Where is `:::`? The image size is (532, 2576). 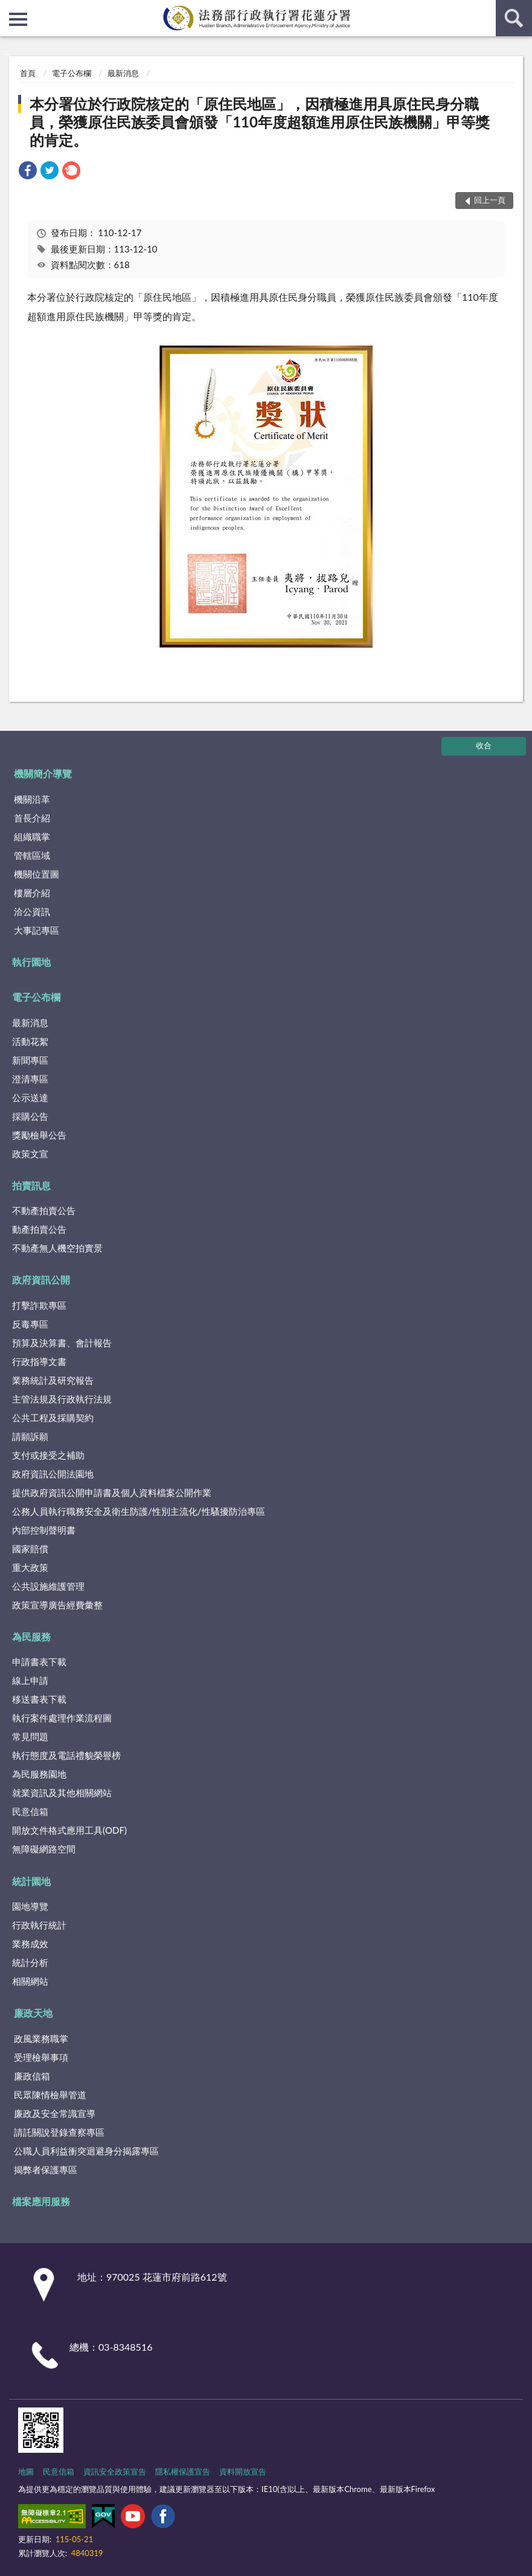
::: is located at coordinates (10, 9).